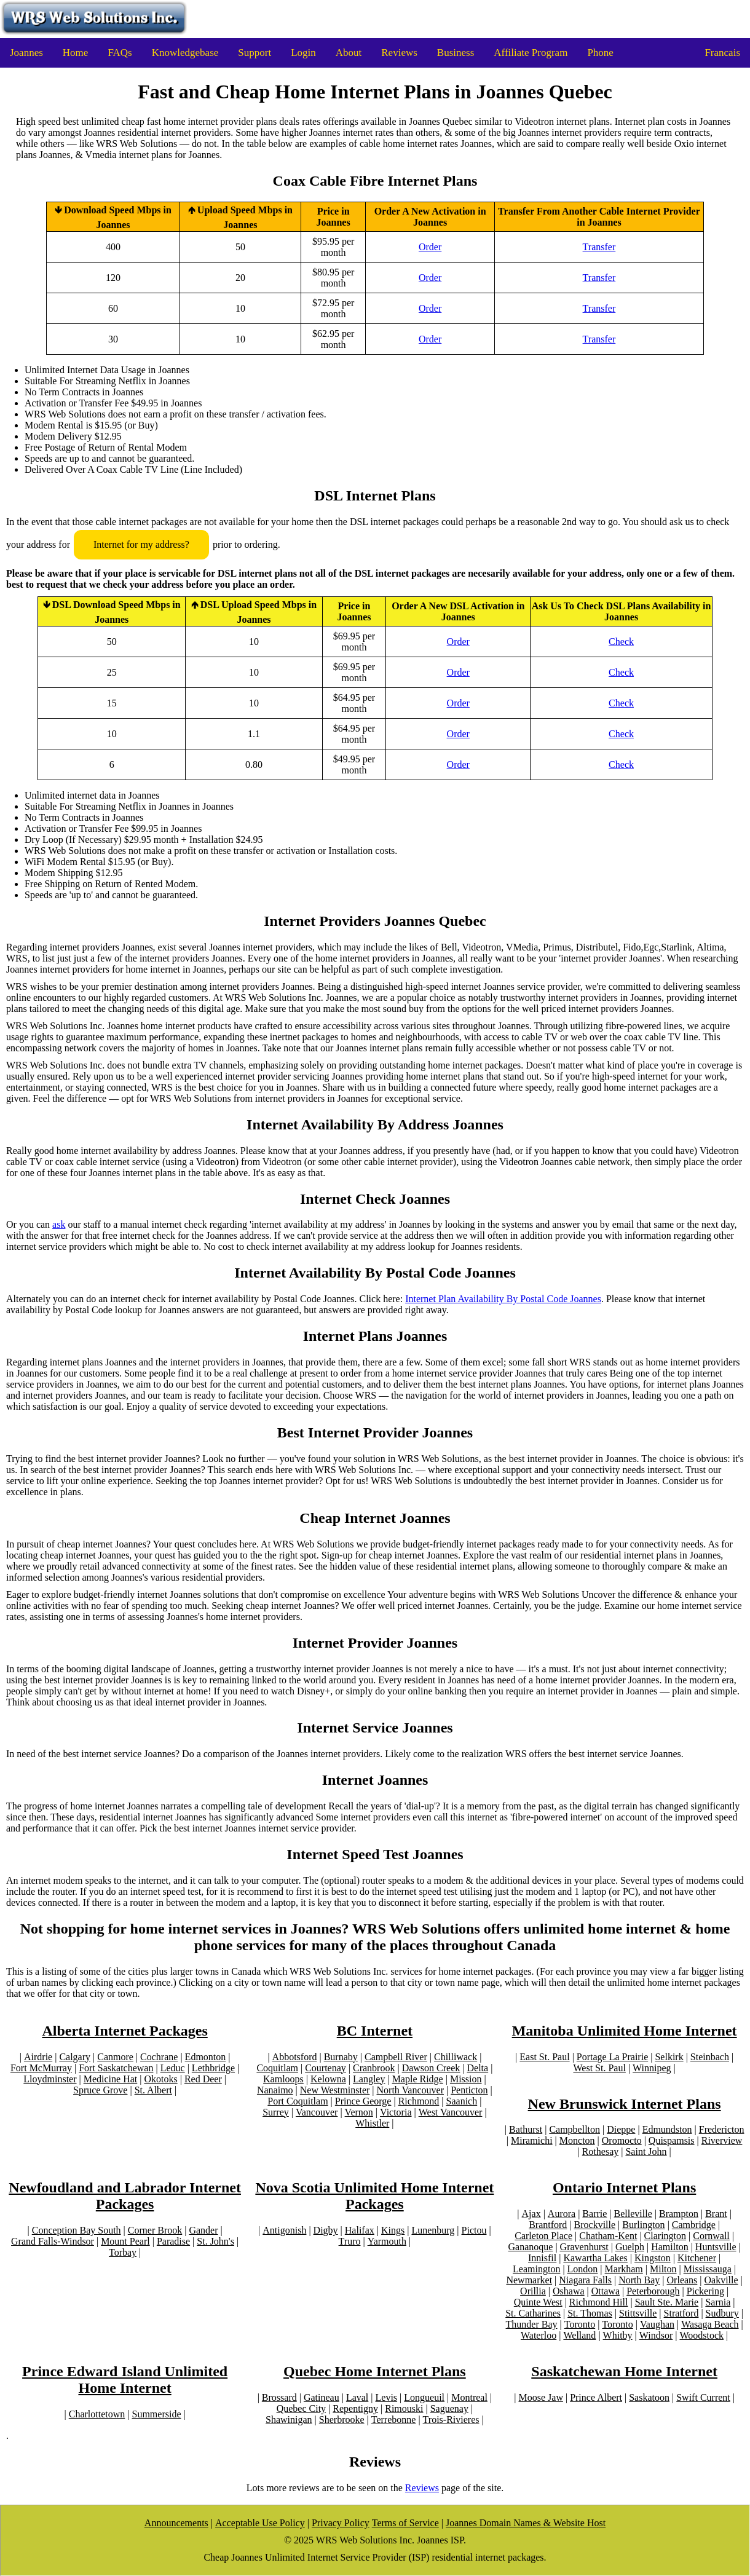 This screenshot has width=750, height=2576. Describe the element at coordinates (52, 2241) in the screenshot. I see `Grand Falls-Windsor` at that location.